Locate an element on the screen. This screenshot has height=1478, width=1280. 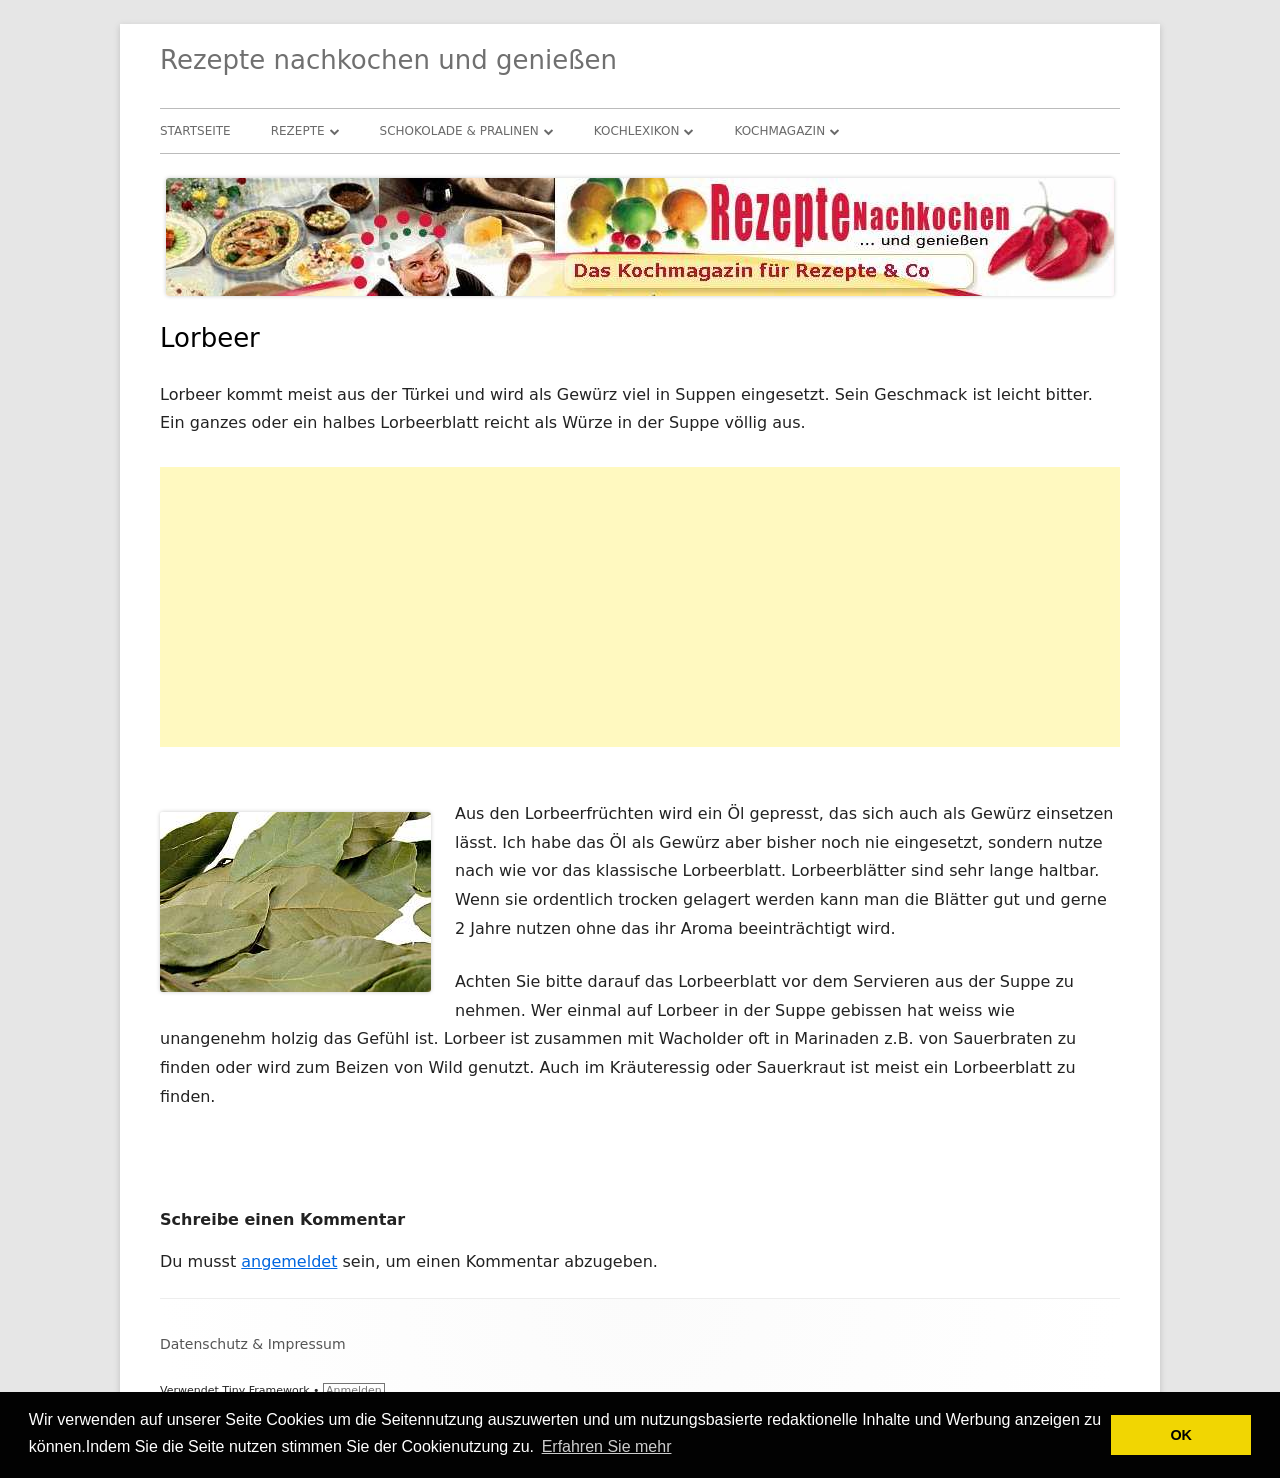
OK [button] is located at coordinates (1181, 1435).